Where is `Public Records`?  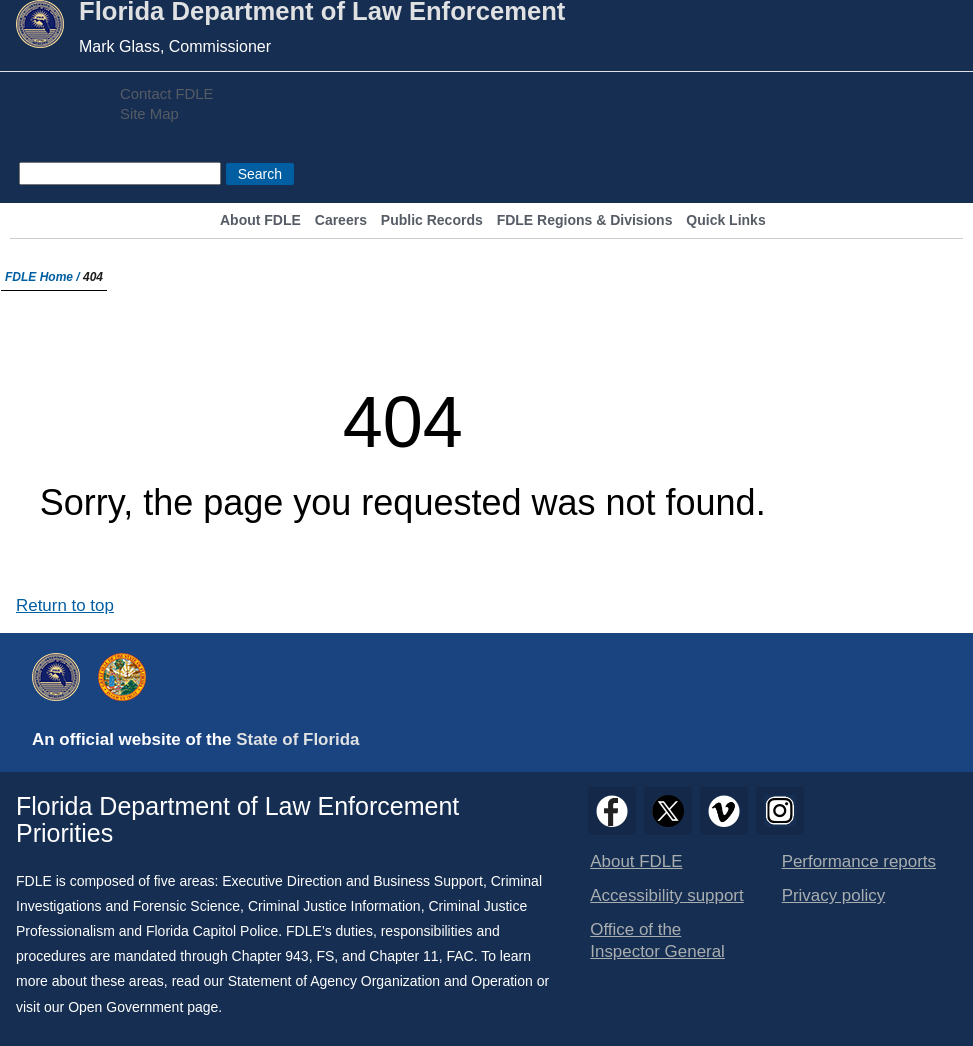 Public Records is located at coordinates (432, 220).